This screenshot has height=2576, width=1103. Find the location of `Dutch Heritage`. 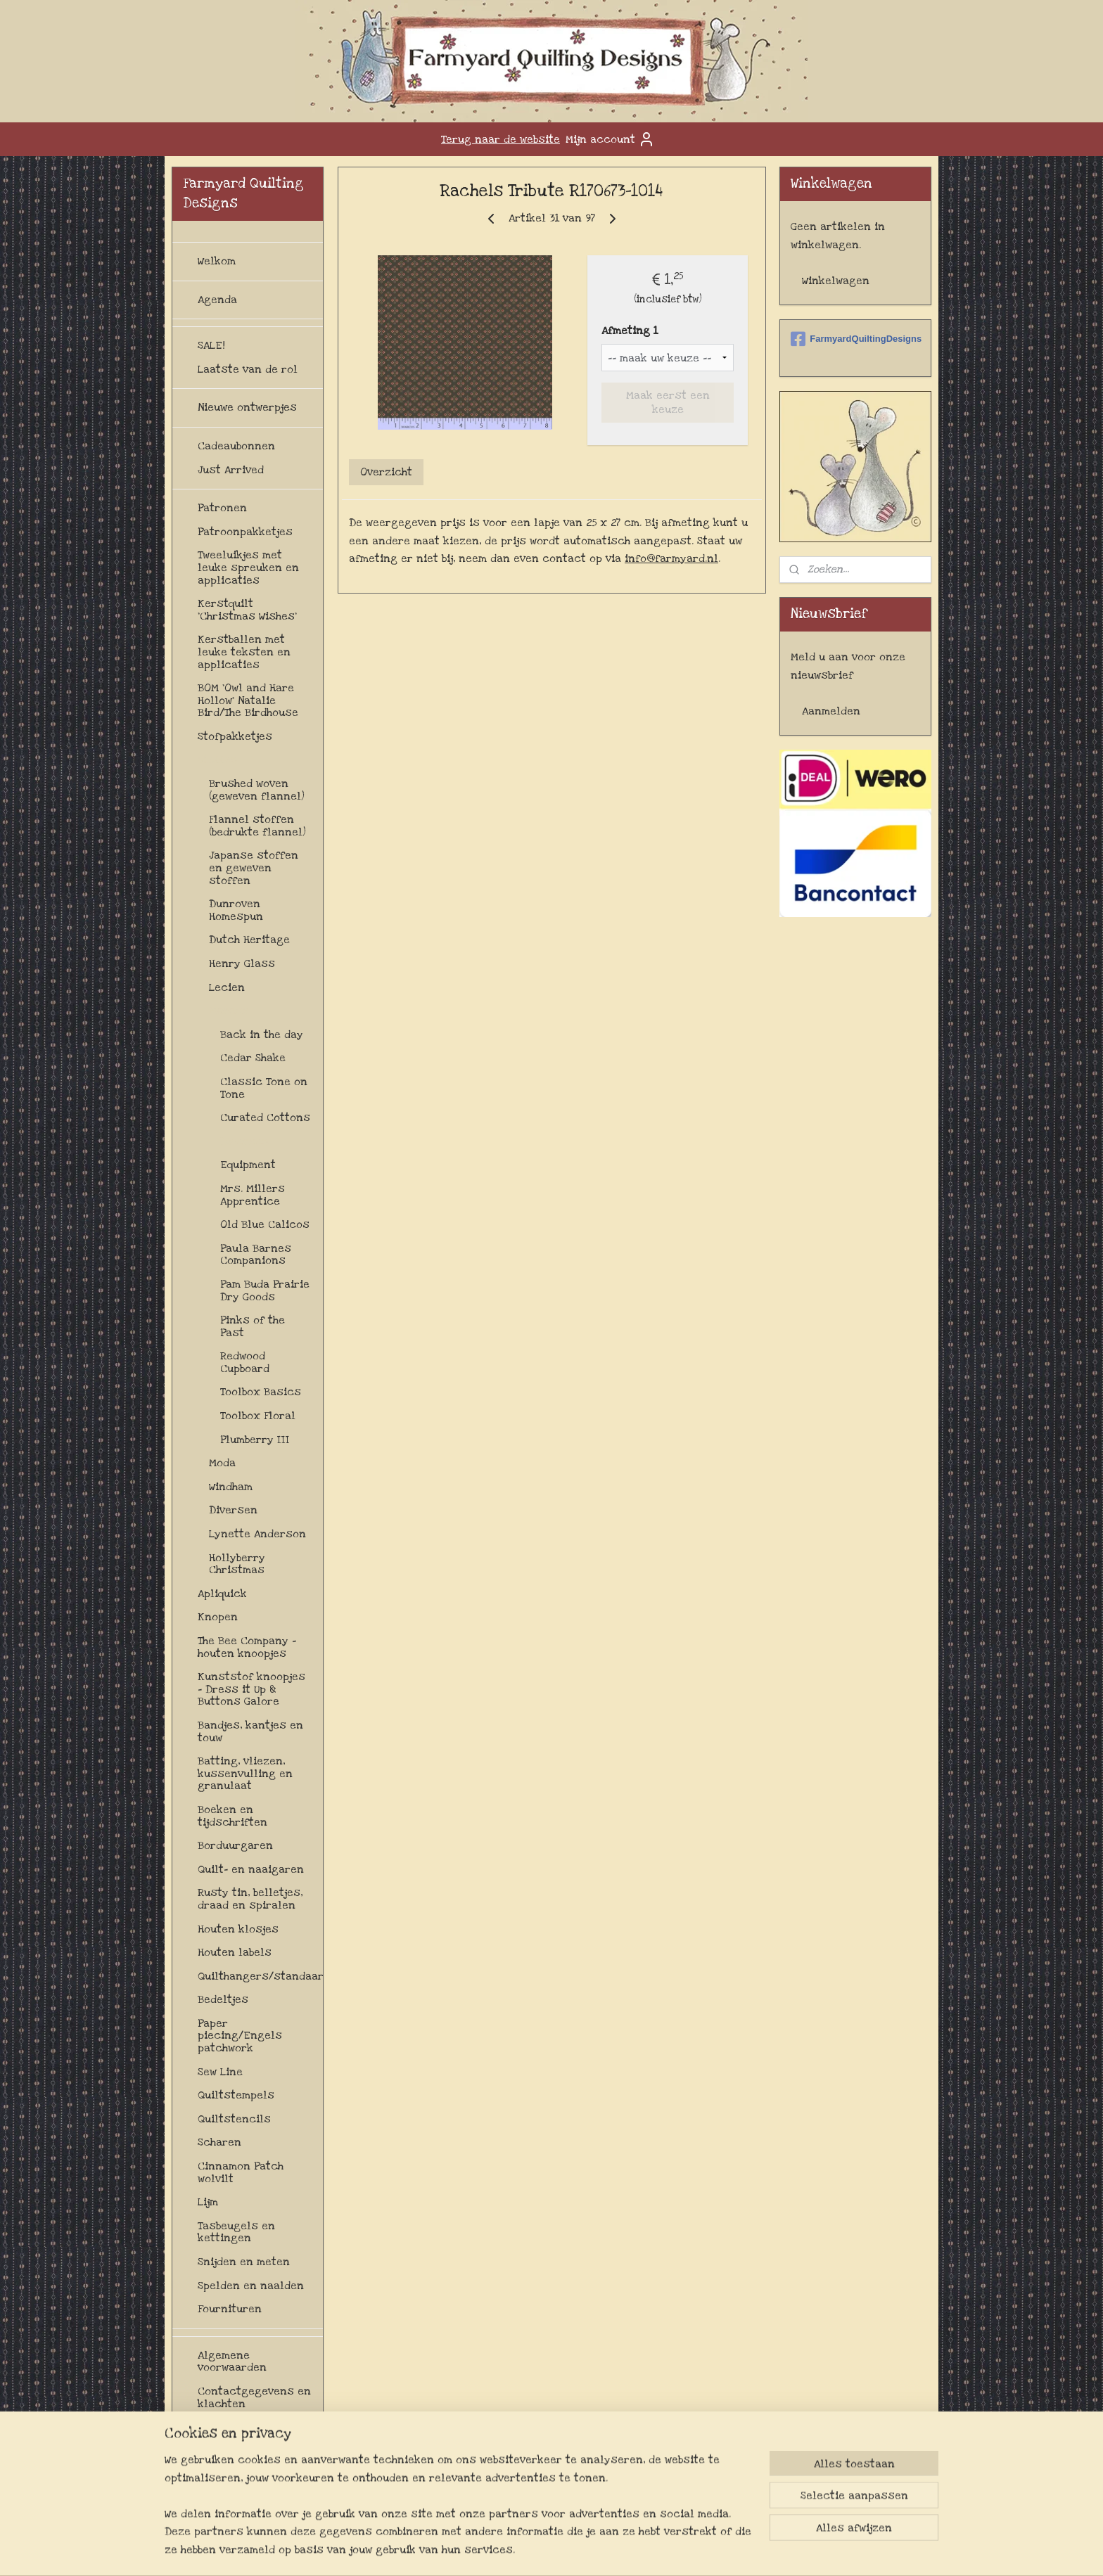

Dutch Heritage is located at coordinates (249, 940).